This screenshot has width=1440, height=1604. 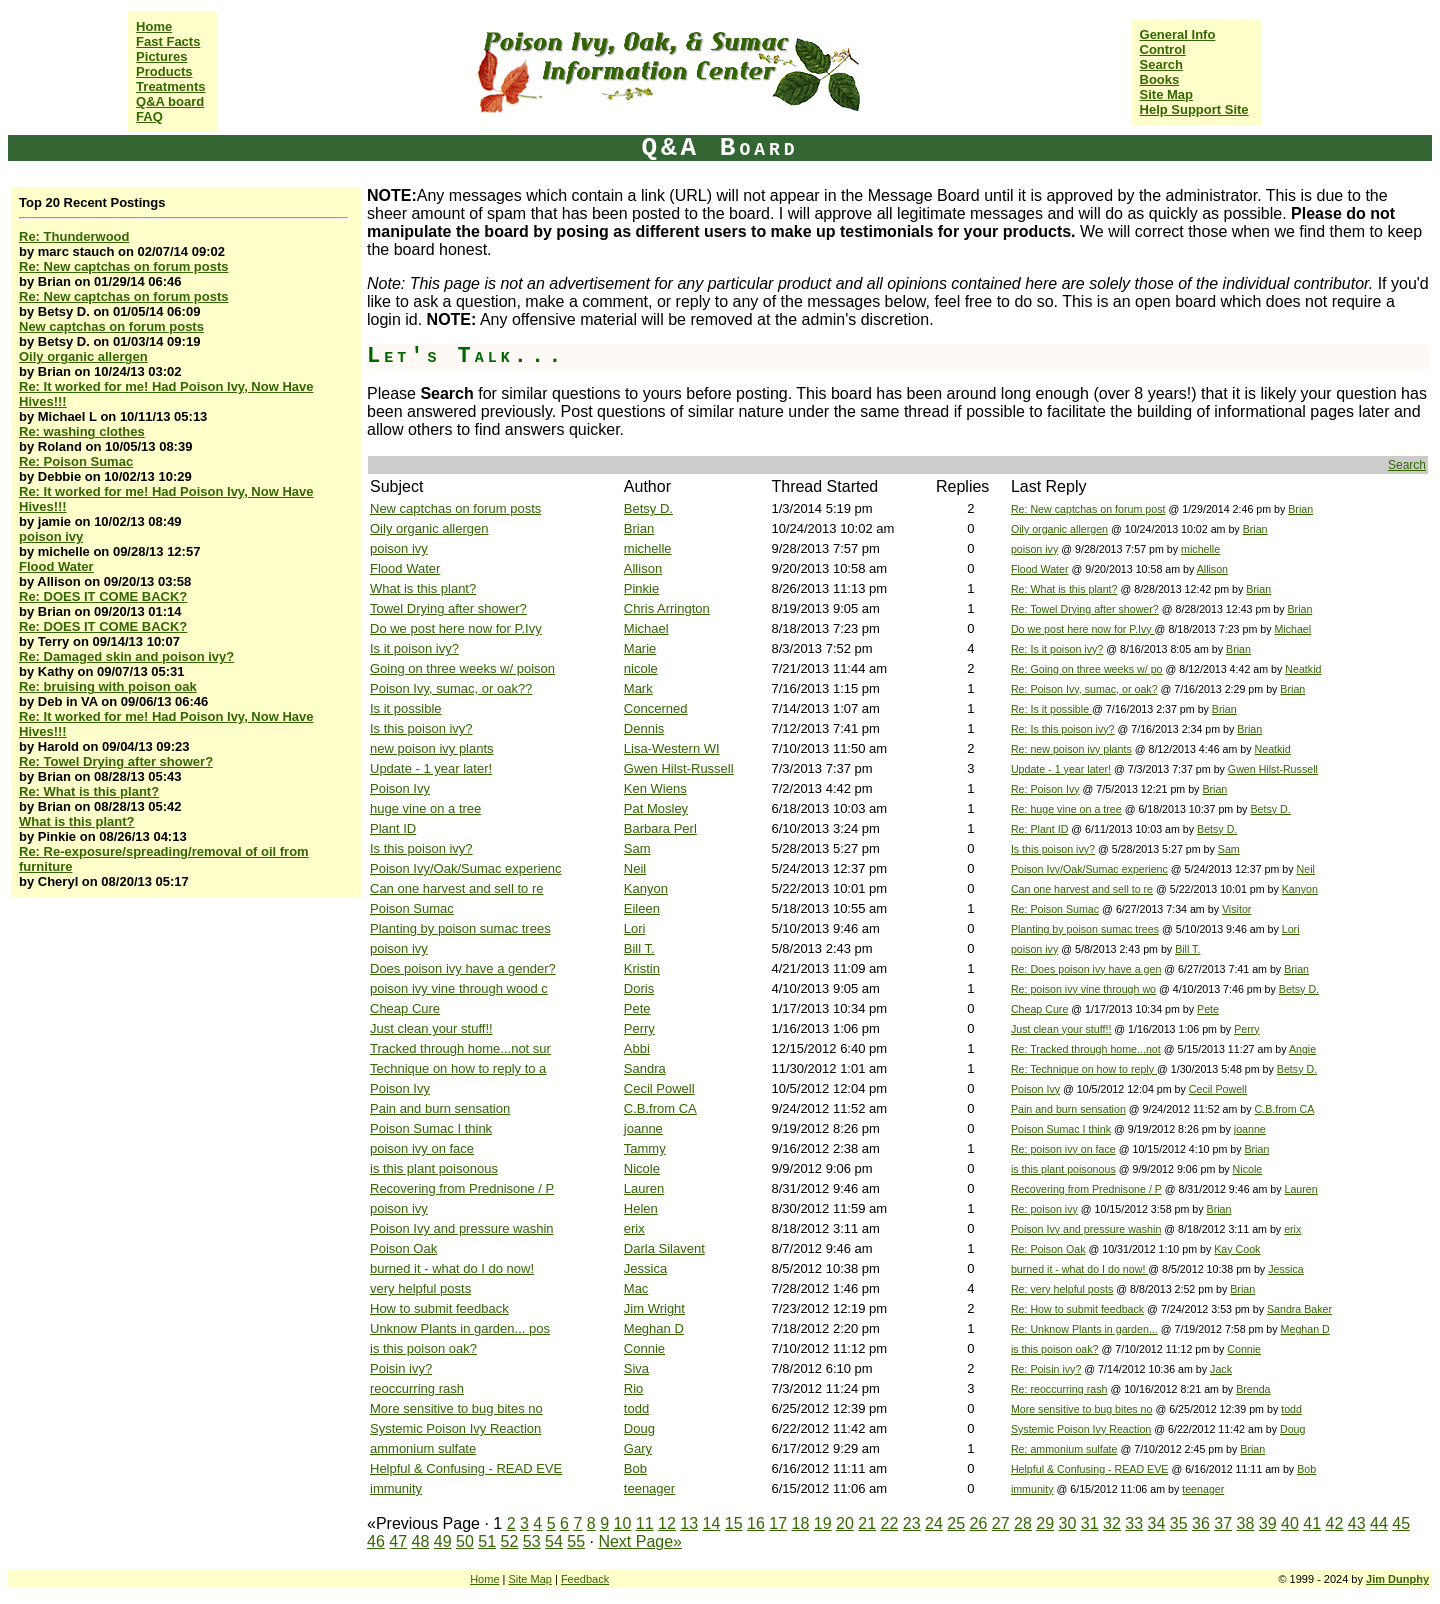 What do you see at coordinates (648, 508) in the screenshot?
I see `Betsy D.` at bounding box center [648, 508].